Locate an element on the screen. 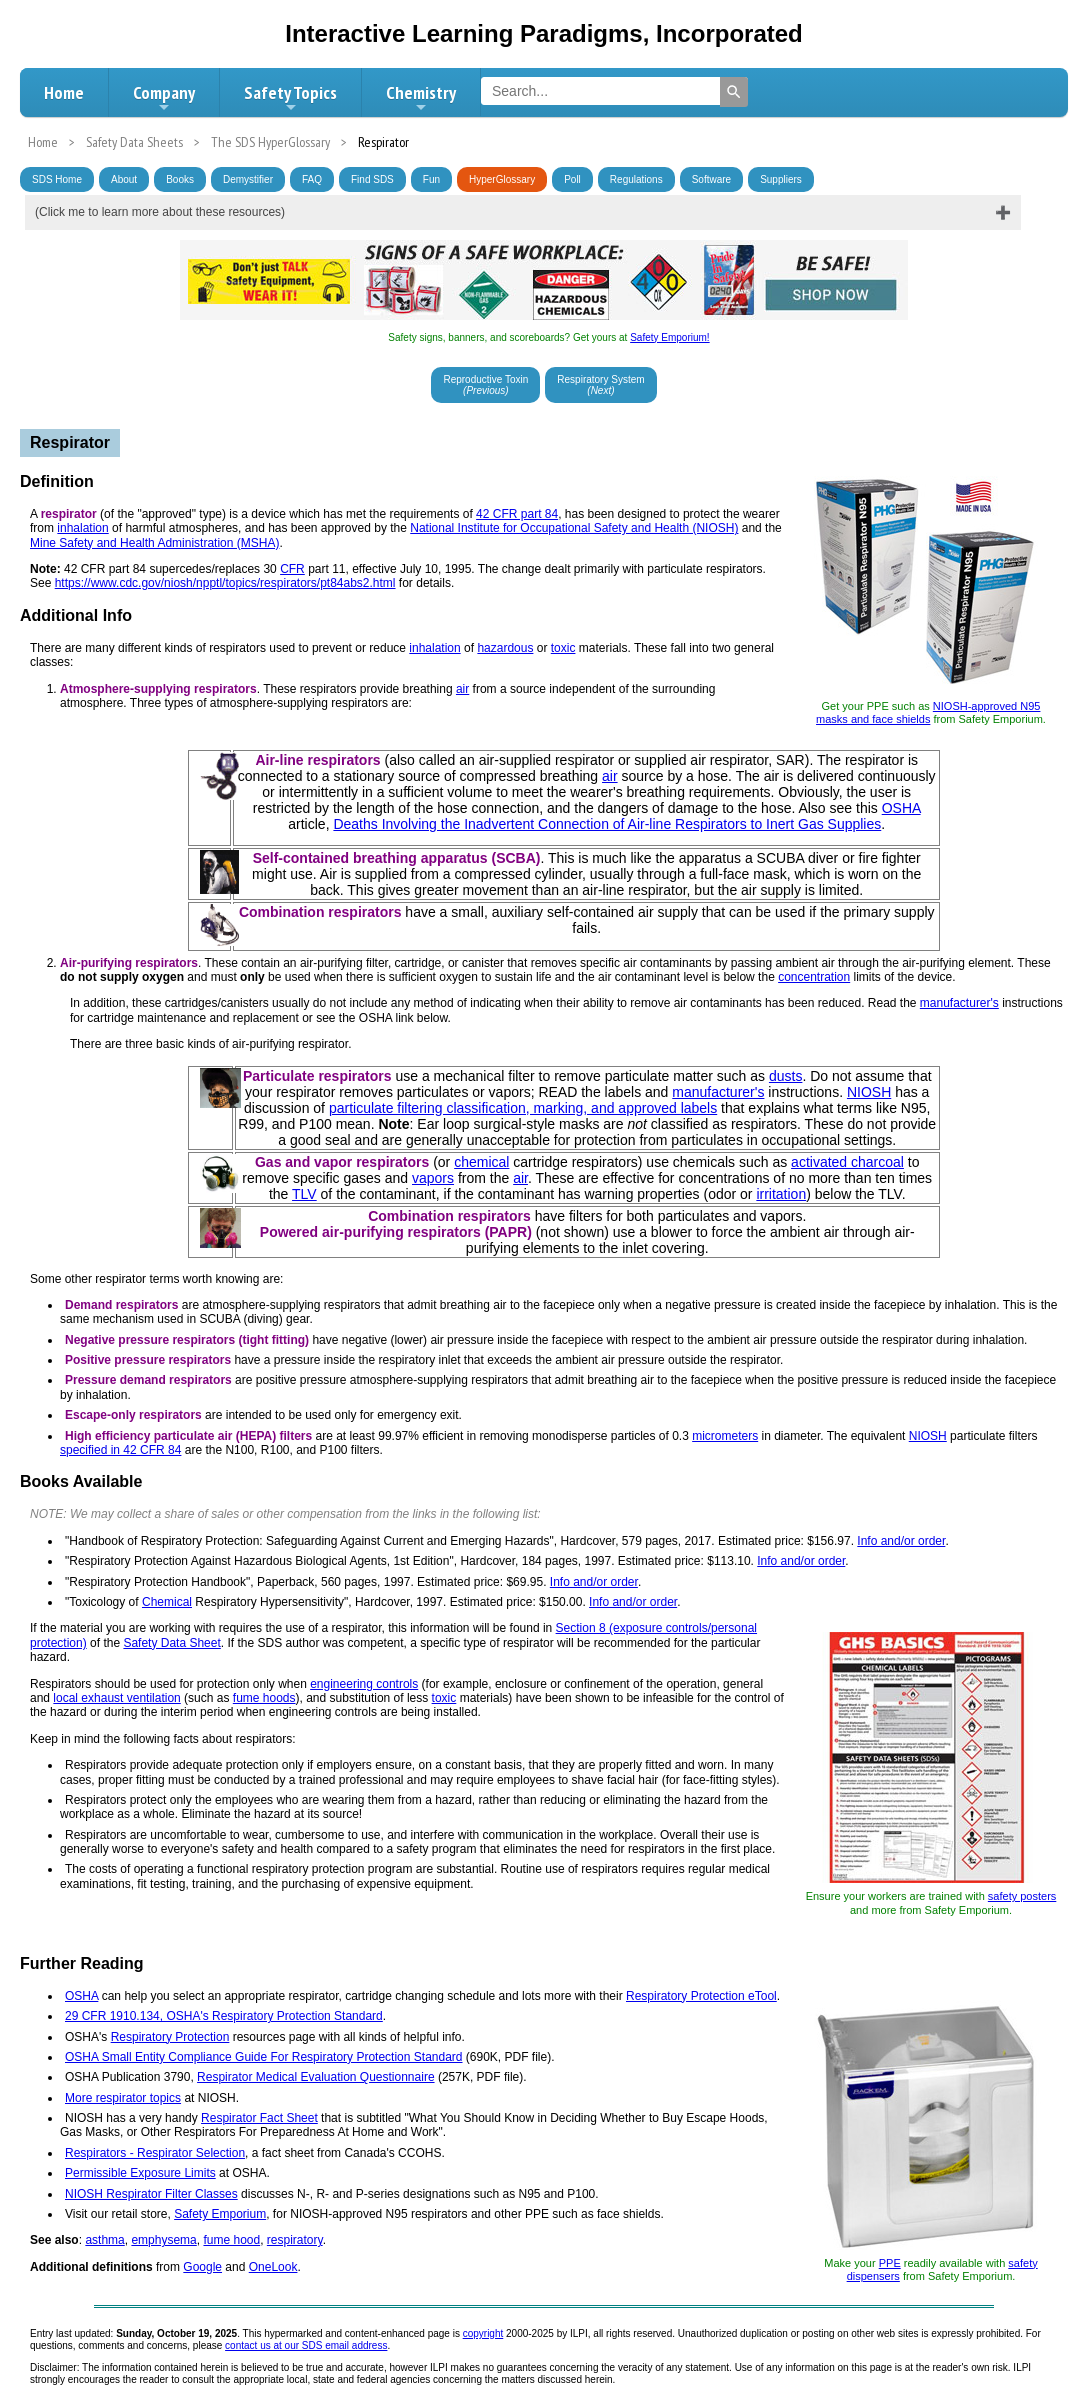 This screenshot has height=2396, width=1076. 42 CFR part 84 is located at coordinates (517, 514).